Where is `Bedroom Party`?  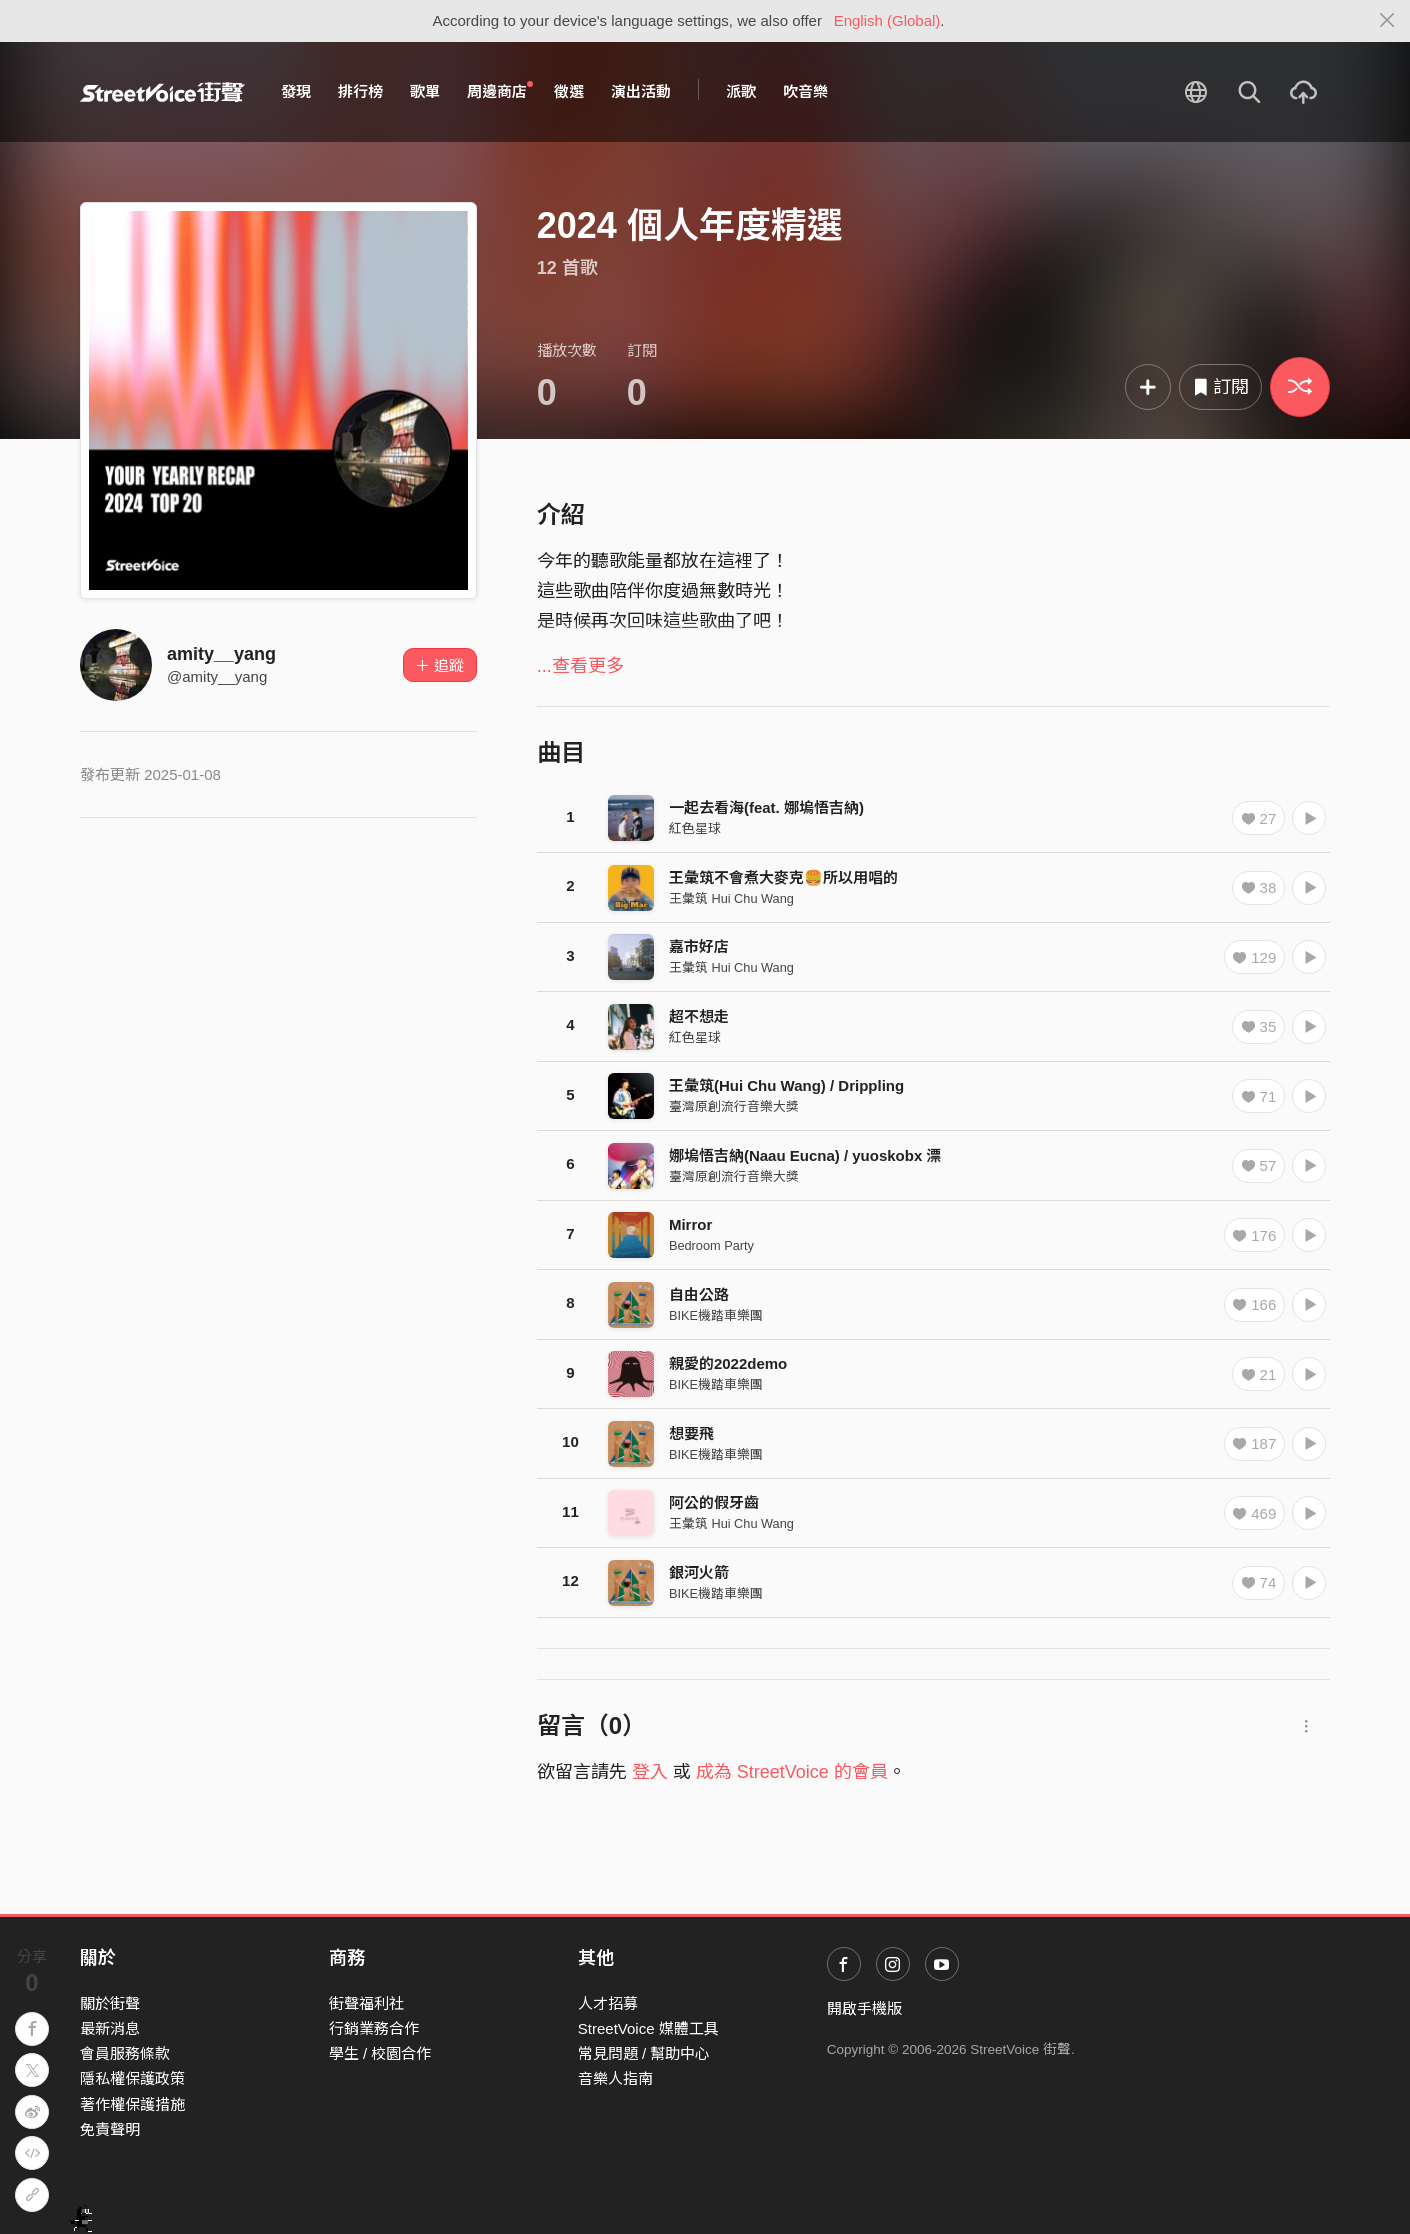
Bedroom Party is located at coordinates (711, 1245).